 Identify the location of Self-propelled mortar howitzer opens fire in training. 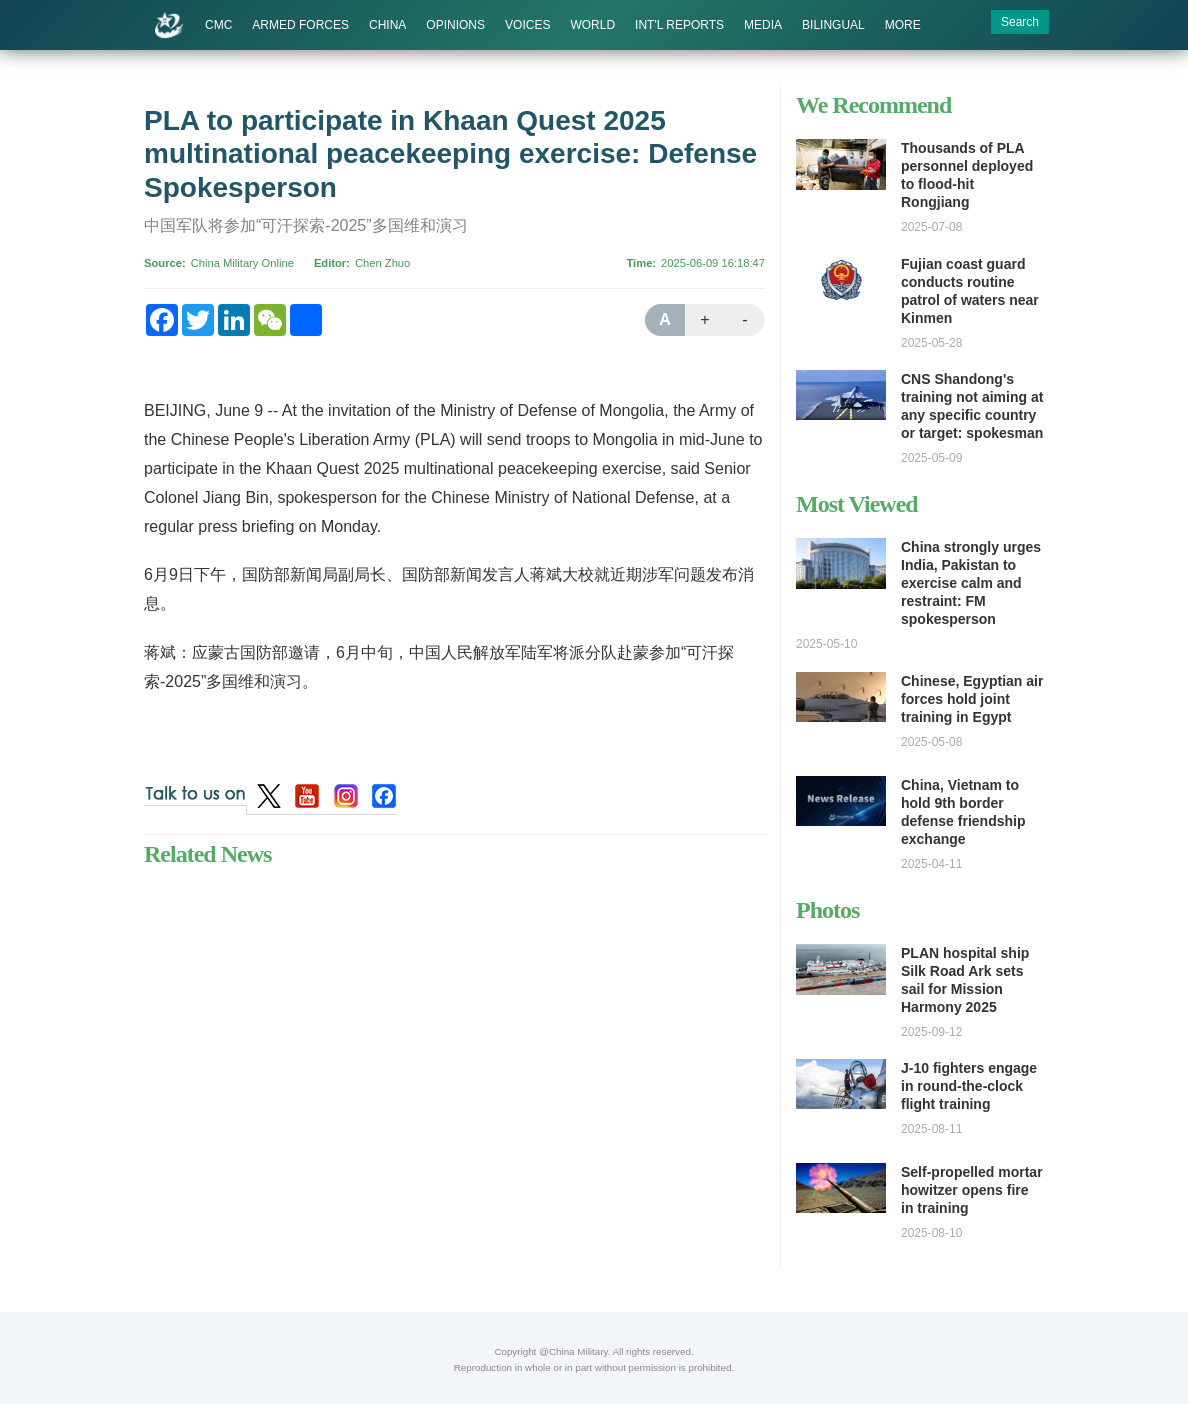
(972, 1190).